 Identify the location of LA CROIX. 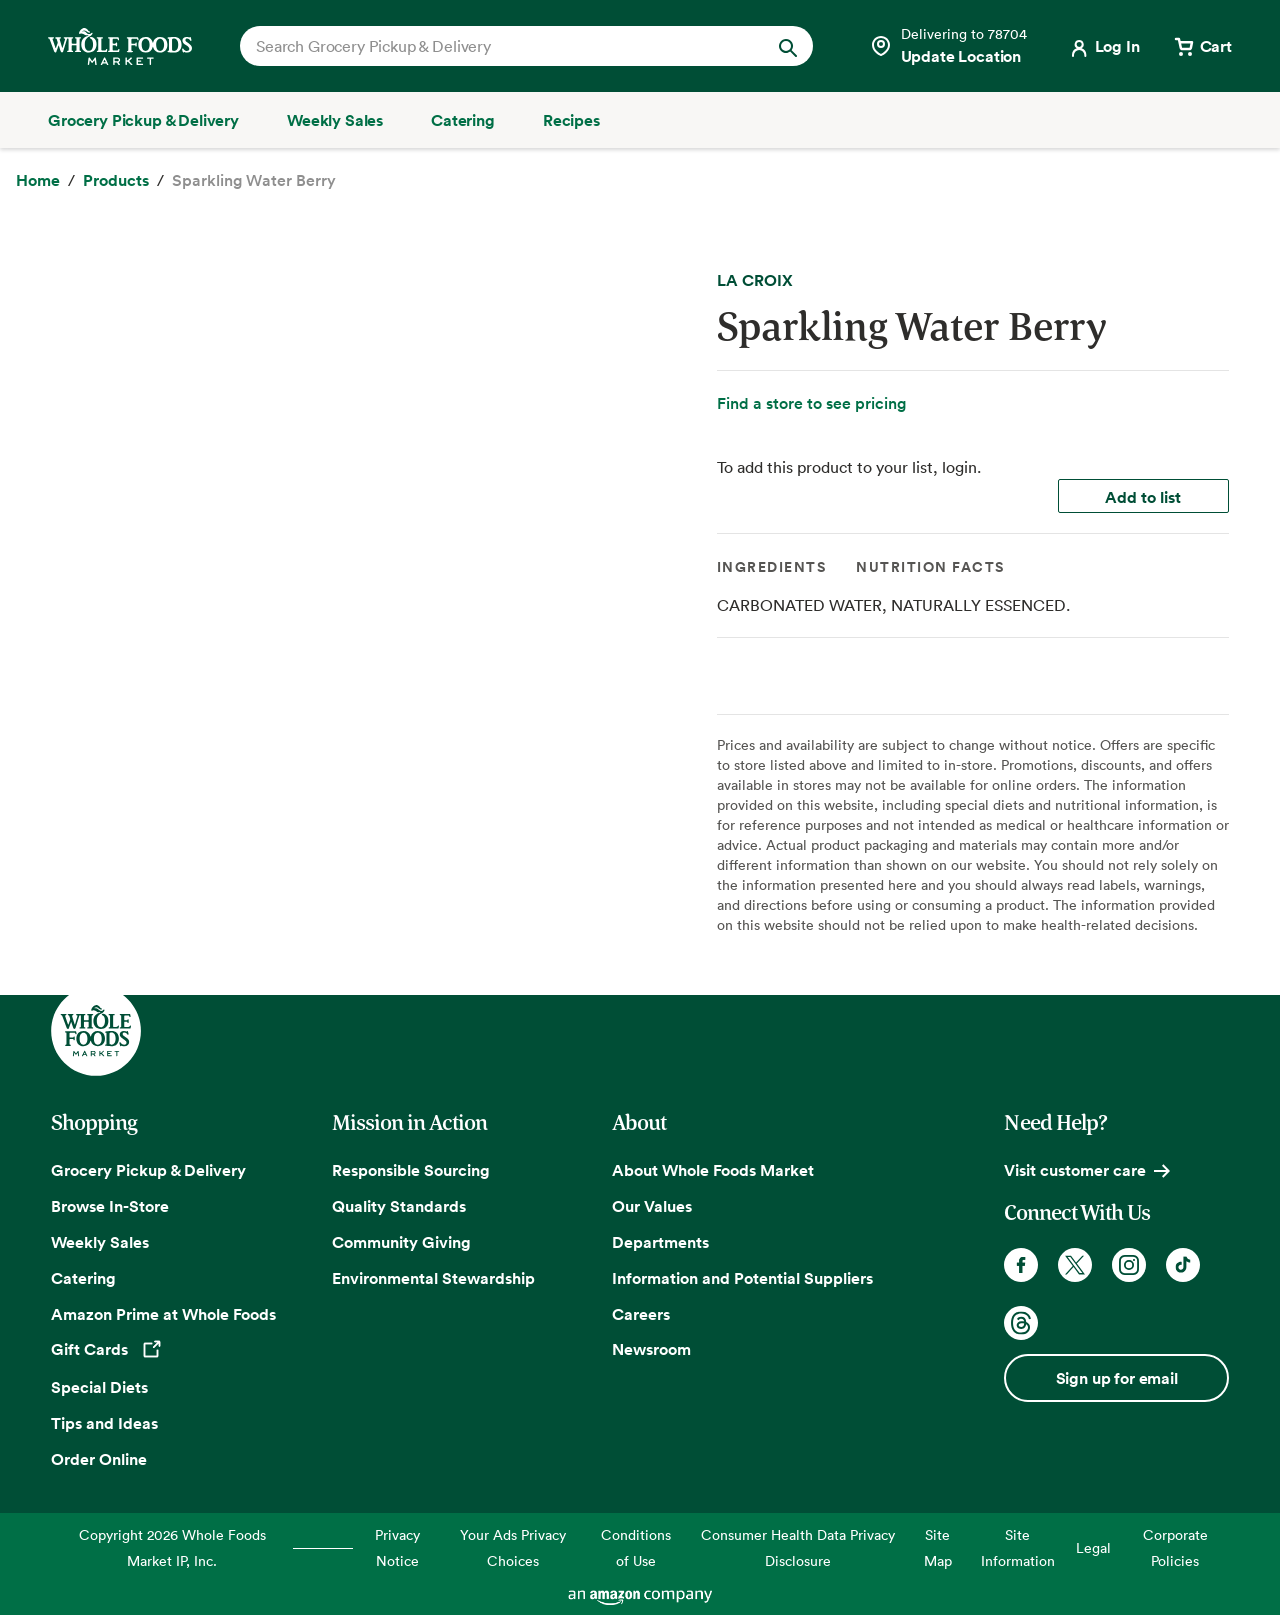
(755, 280).